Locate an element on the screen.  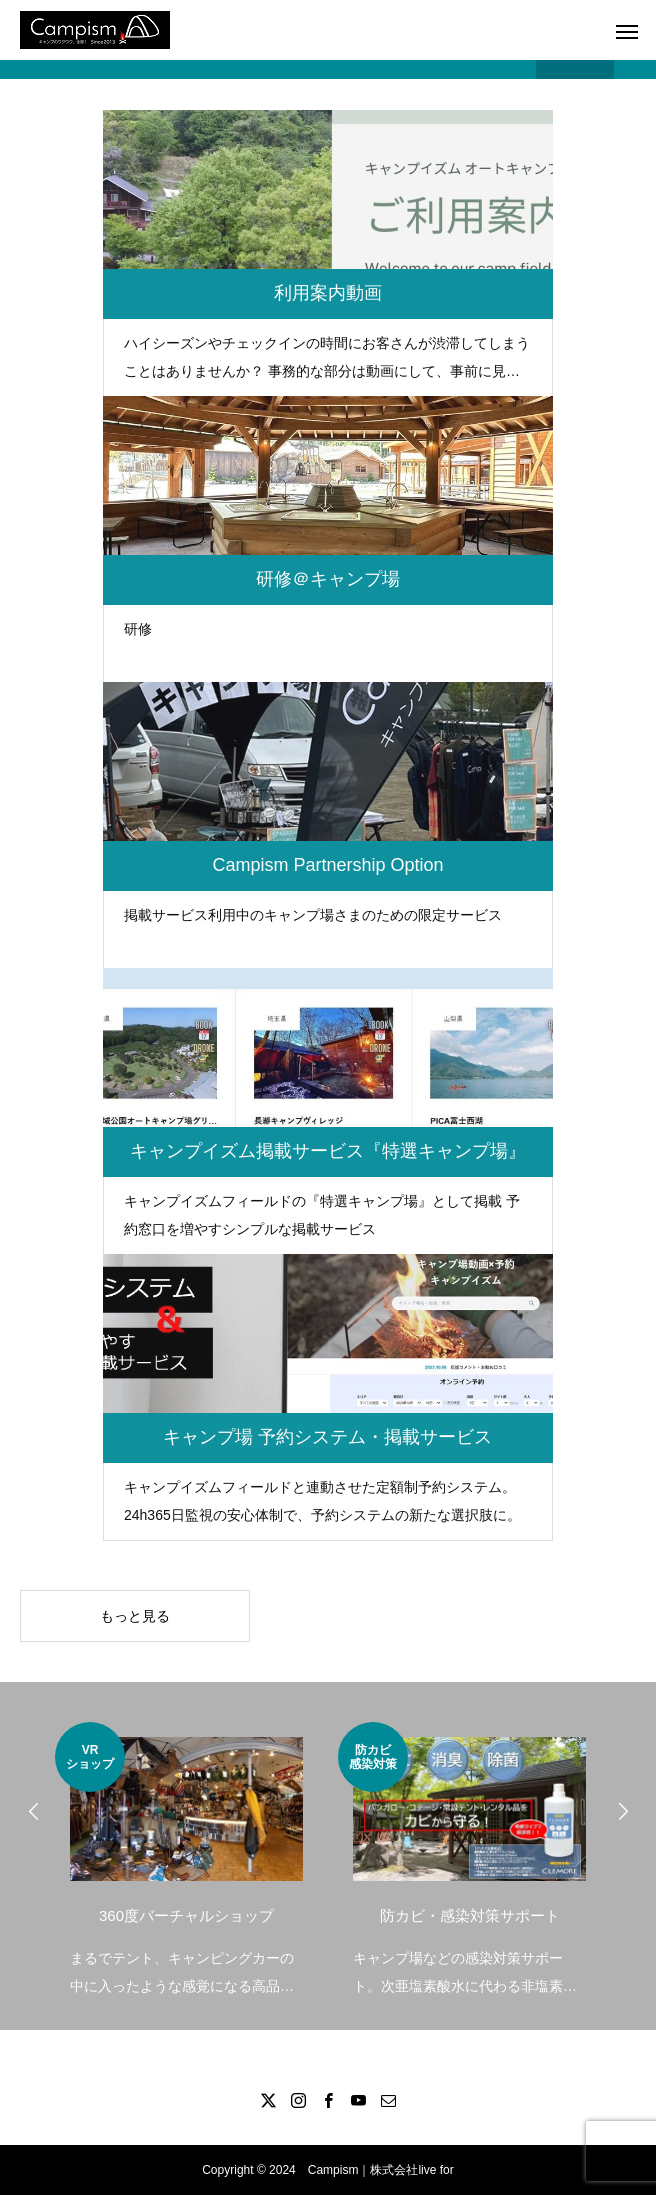
[option] is located at coordinates (186, 1861).